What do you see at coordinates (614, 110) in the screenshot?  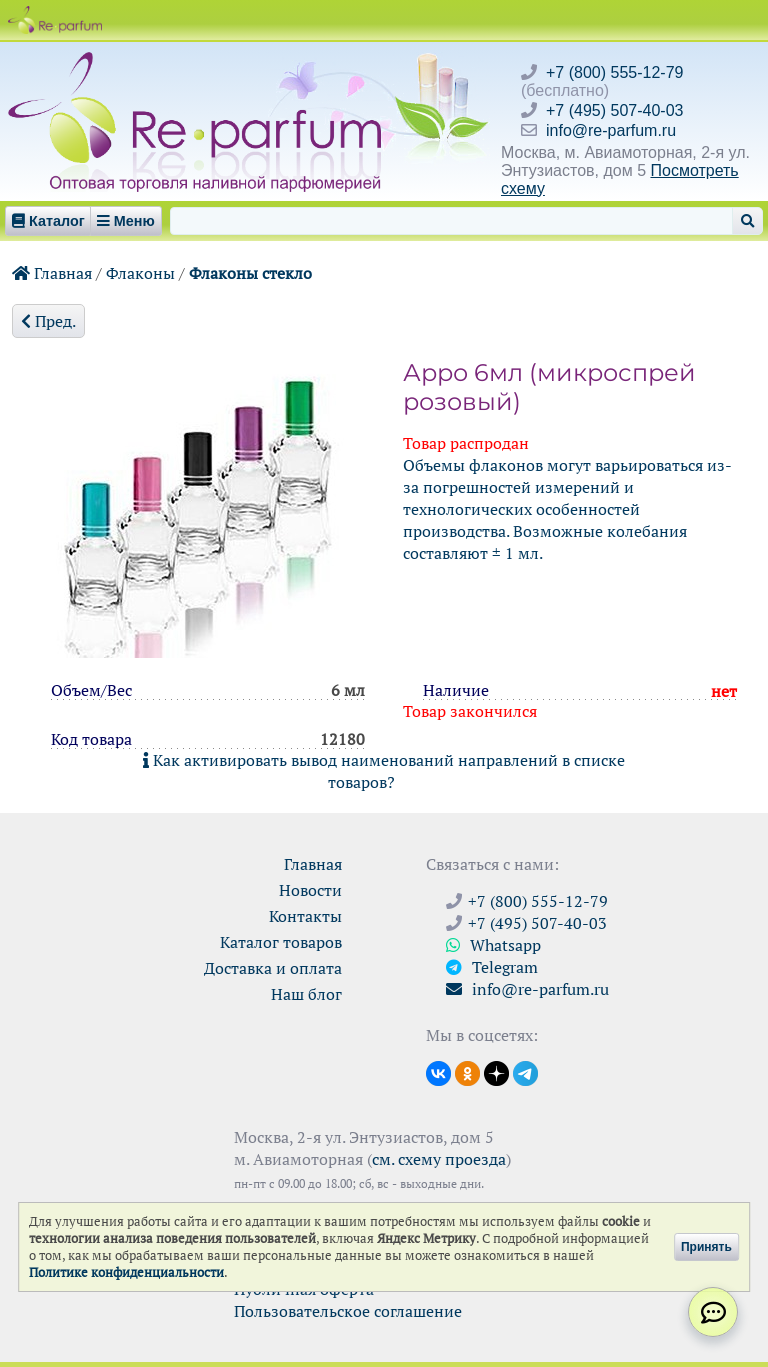 I see `+7 (495) 507-40-03` at bounding box center [614, 110].